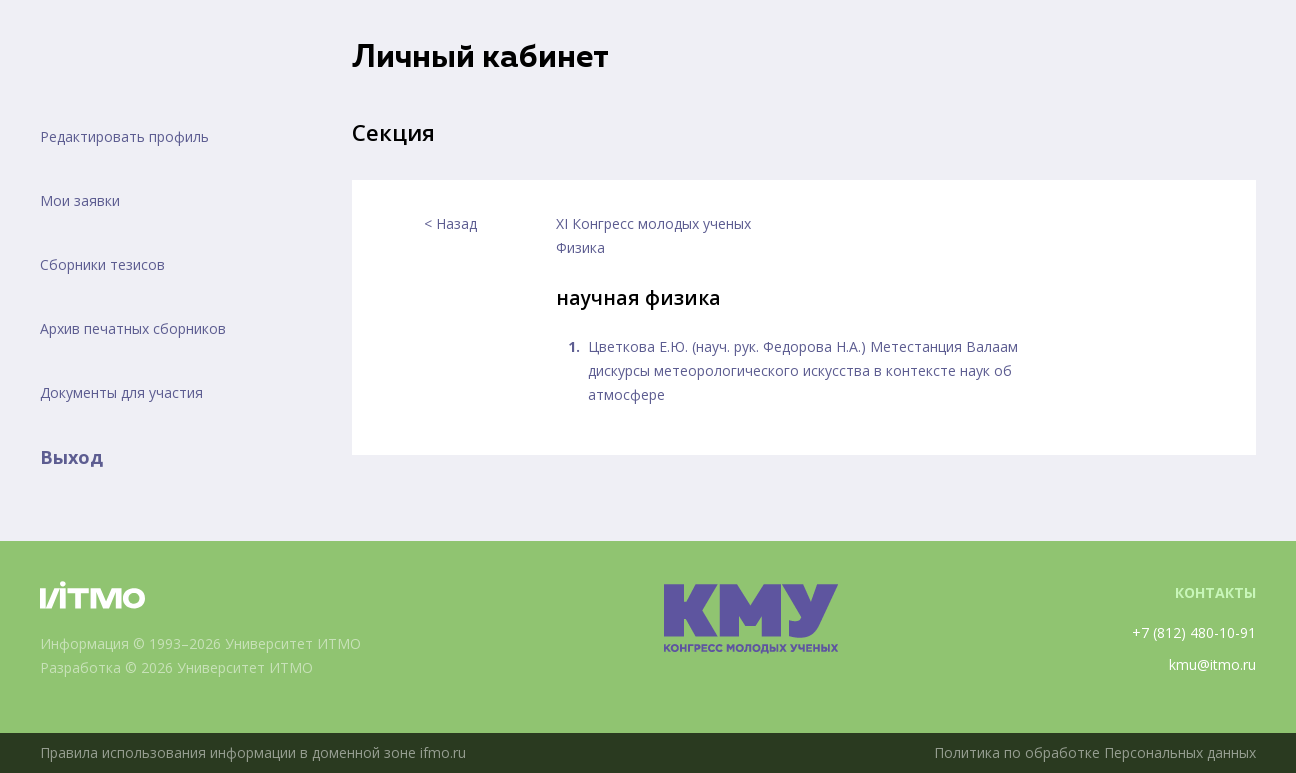  Describe the element at coordinates (133, 328) in the screenshot. I see `Архив печатных сборников` at that location.